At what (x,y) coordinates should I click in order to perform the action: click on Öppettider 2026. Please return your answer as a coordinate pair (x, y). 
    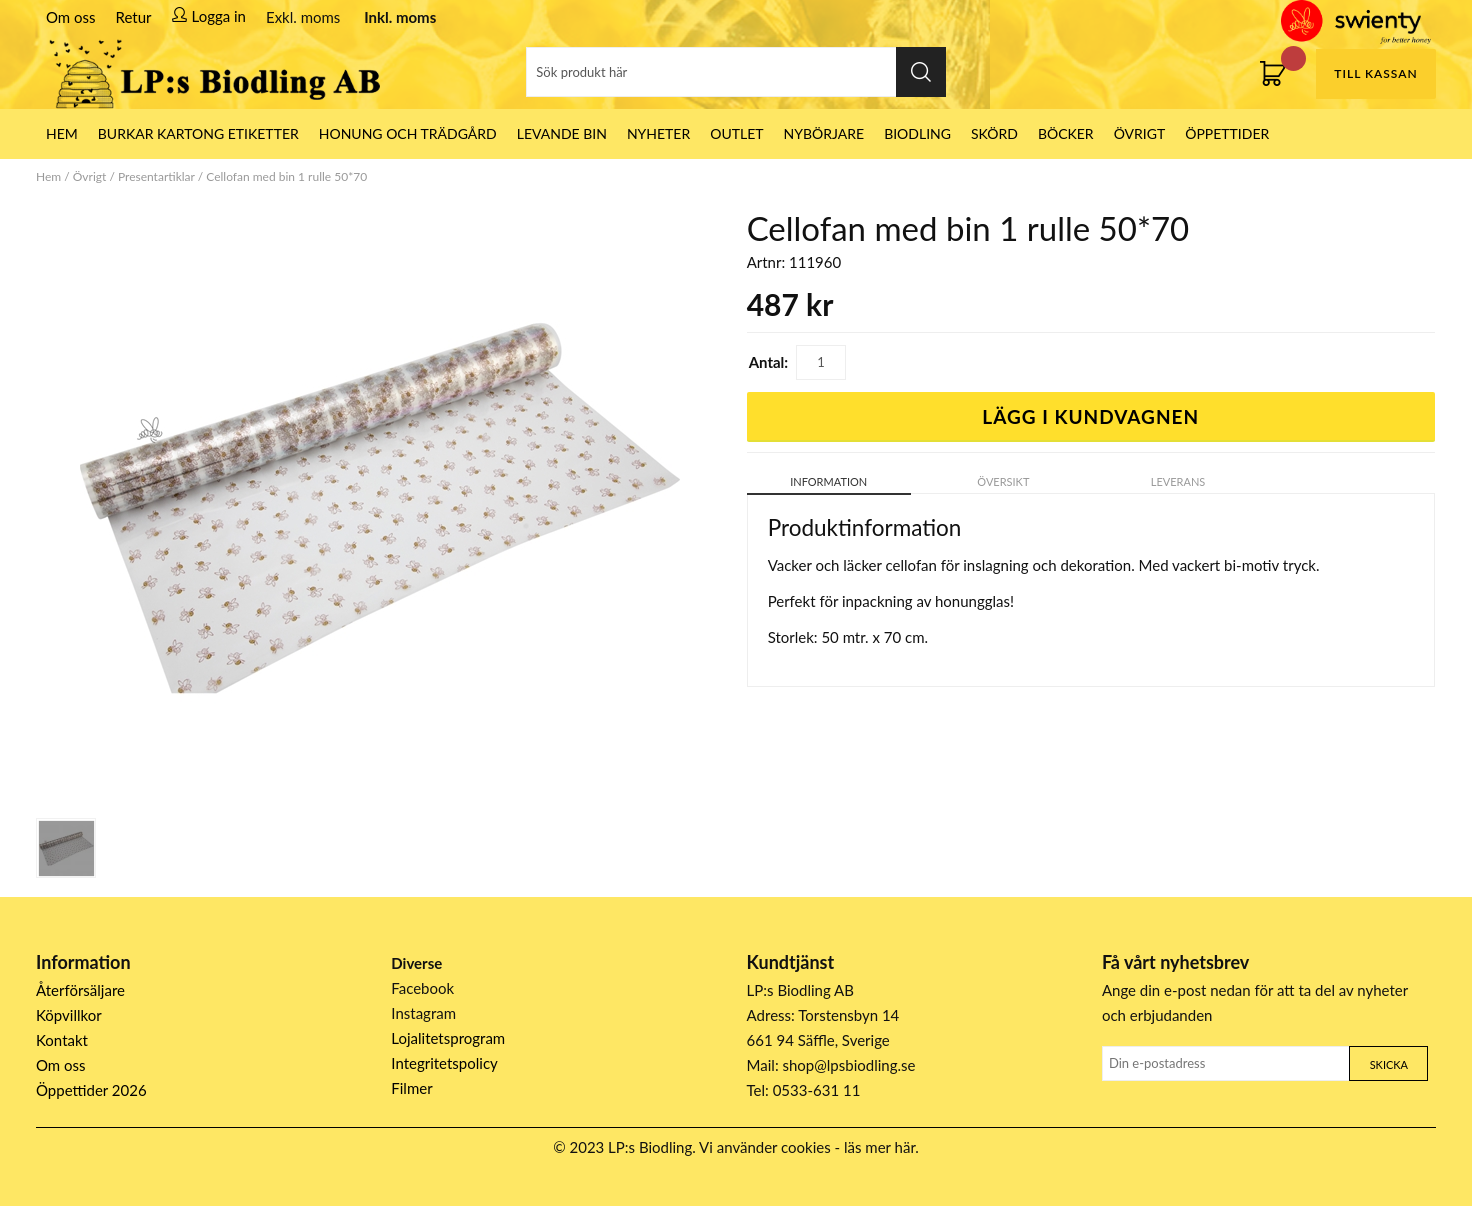
    Looking at the image, I should click on (91, 1090).